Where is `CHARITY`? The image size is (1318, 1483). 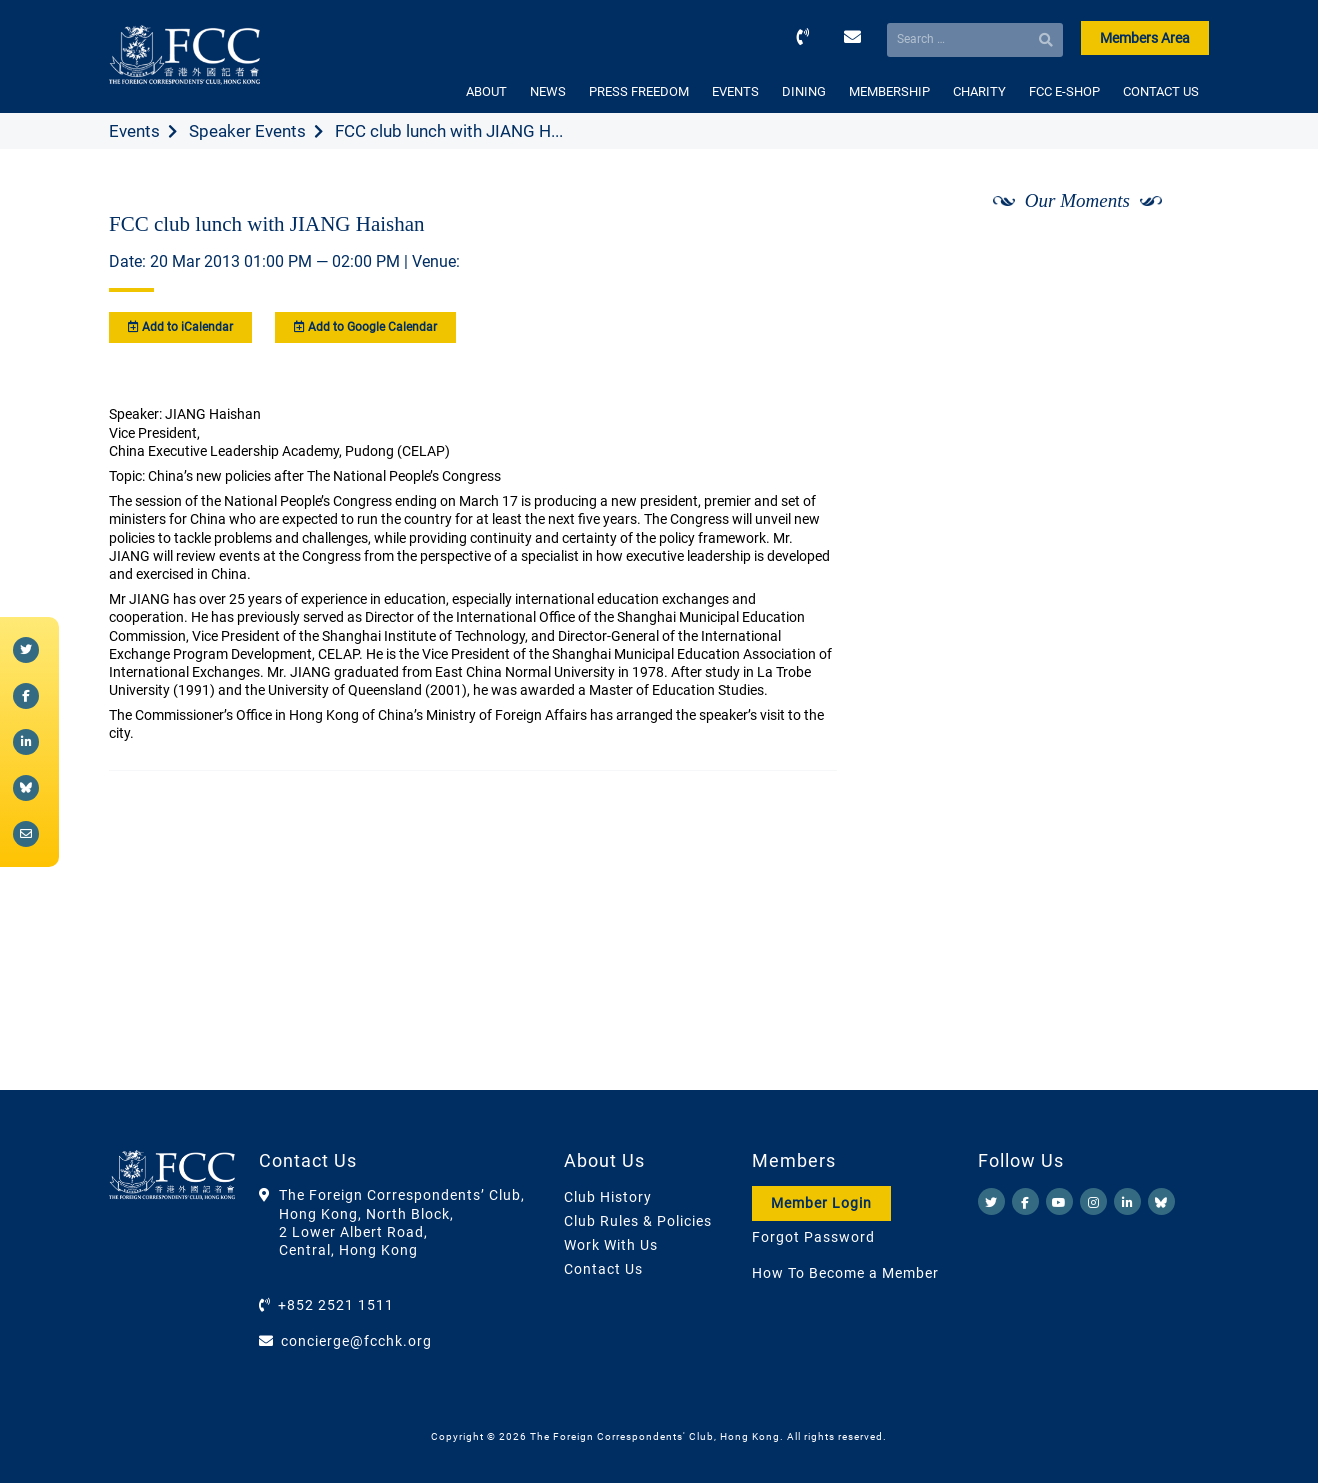 CHARITY is located at coordinates (979, 91).